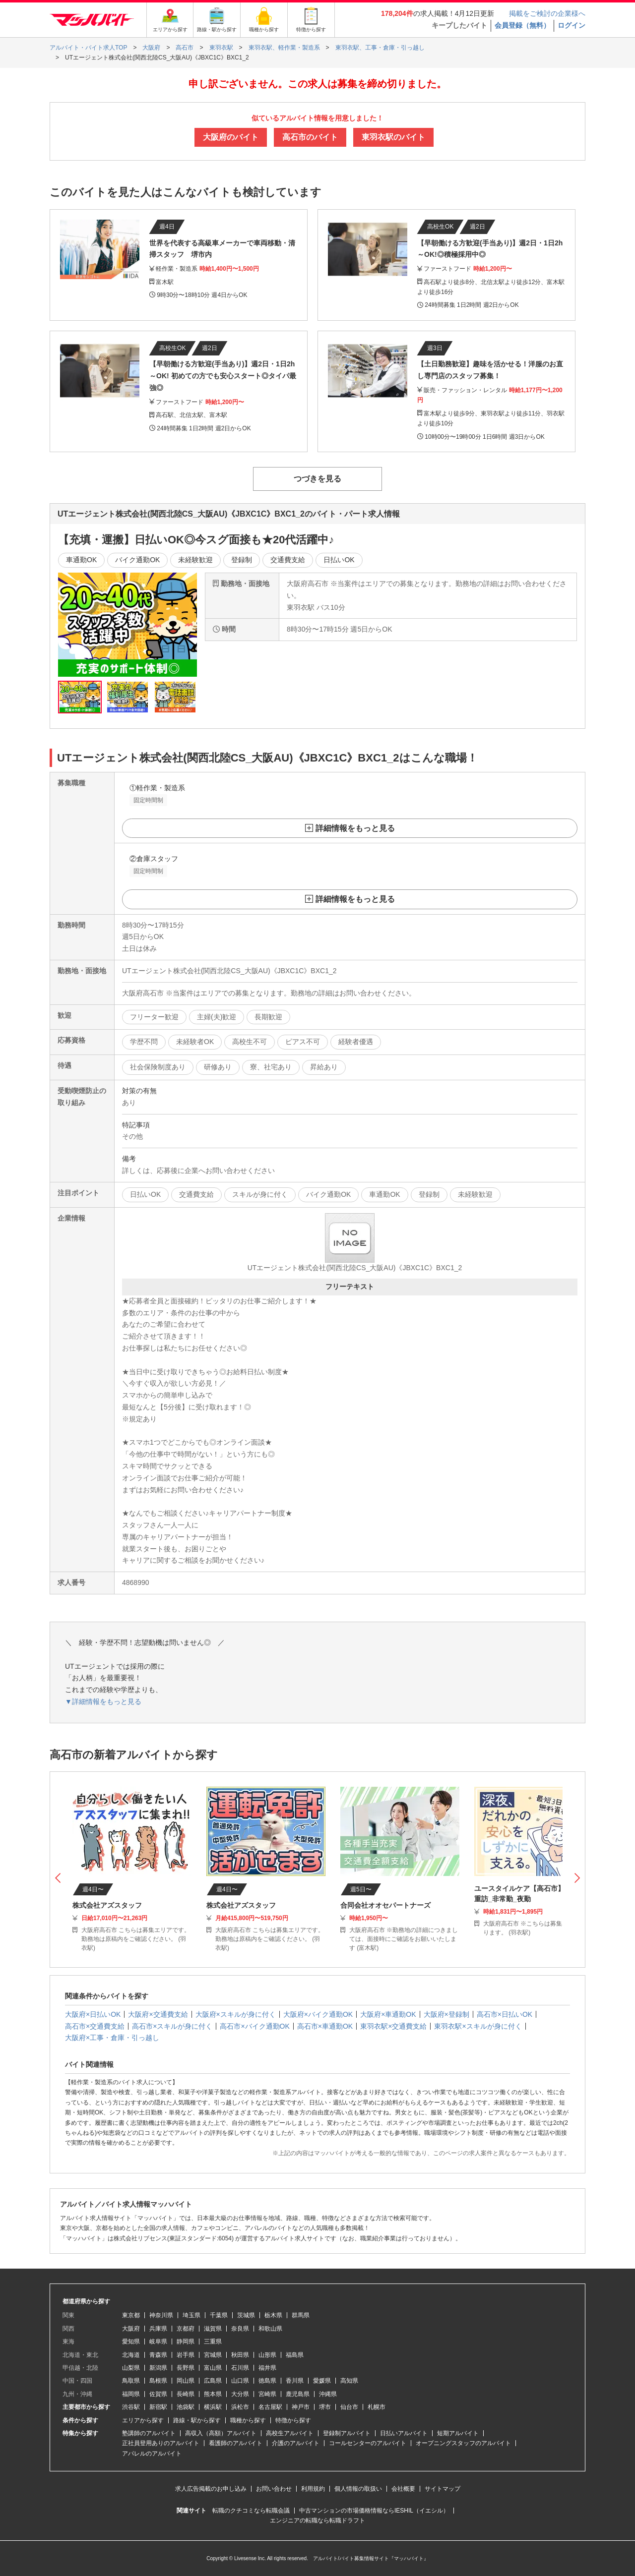 The width and height of the screenshot is (635, 2576). I want to click on 詳細情報をもっと見る, so click(355, 828).